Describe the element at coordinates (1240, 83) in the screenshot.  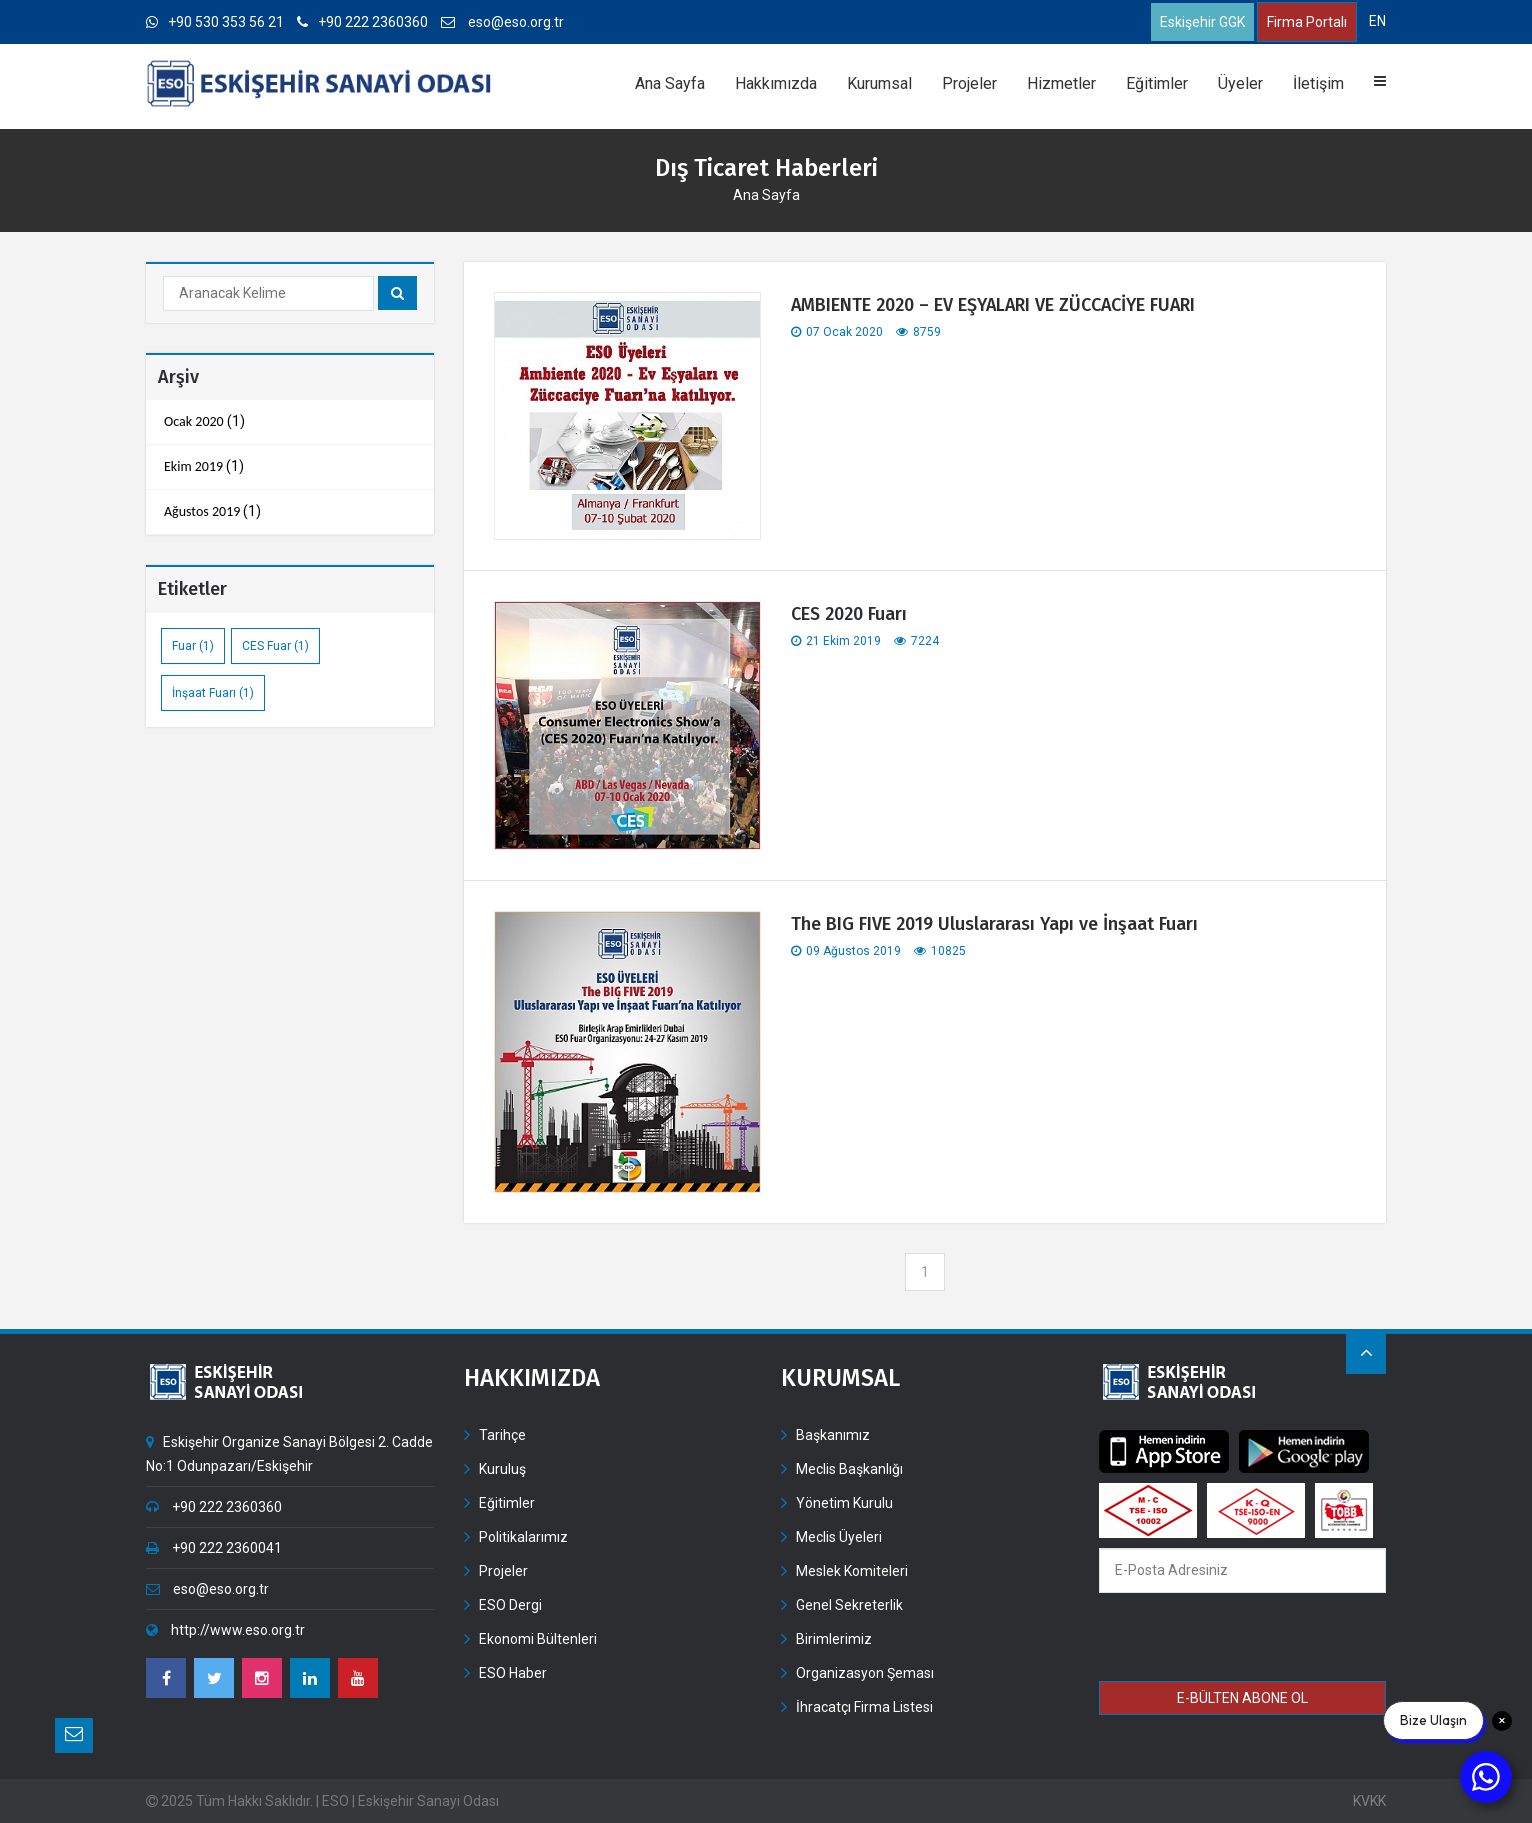
I see `Üyeler` at that location.